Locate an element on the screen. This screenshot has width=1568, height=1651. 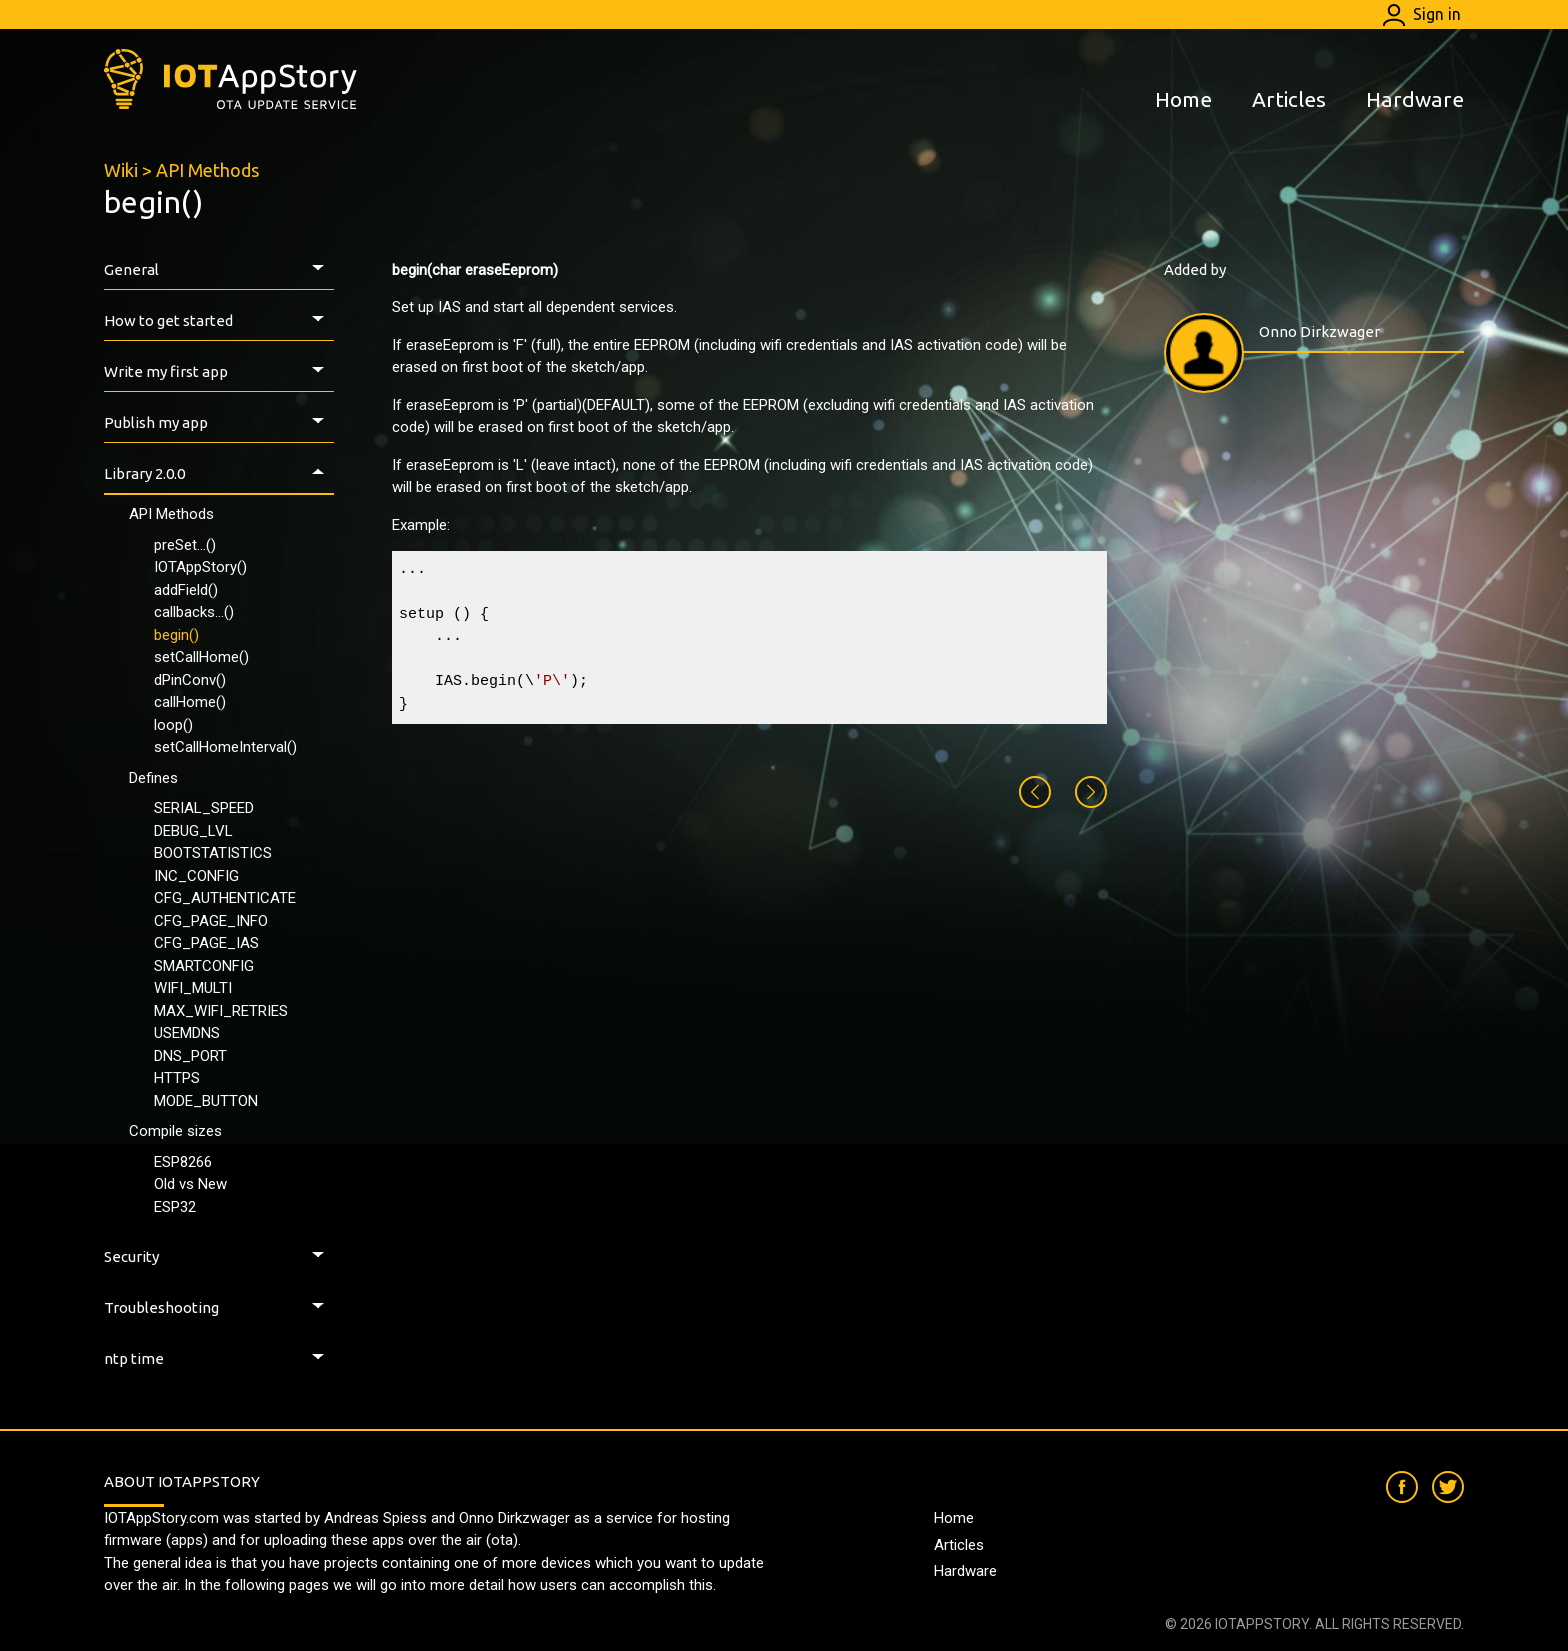
ESP8266 is located at coordinates (183, 1162).